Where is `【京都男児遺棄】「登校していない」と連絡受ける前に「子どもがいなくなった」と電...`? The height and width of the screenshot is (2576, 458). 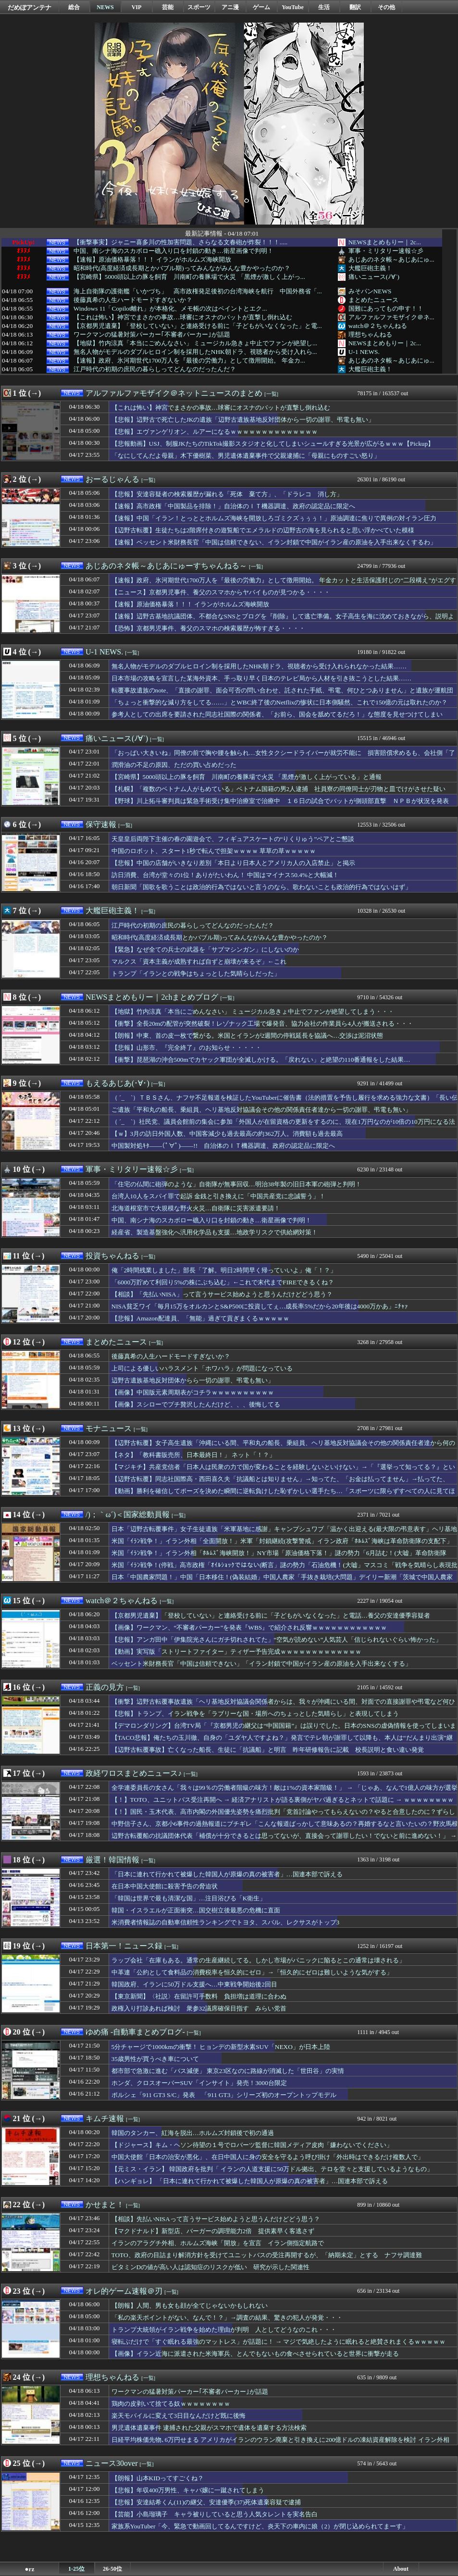
【京都男児遺棄】「登校していない」と連絡受ける前に「子どもがいなくなった」と電... is located at coordinates (198, 326).